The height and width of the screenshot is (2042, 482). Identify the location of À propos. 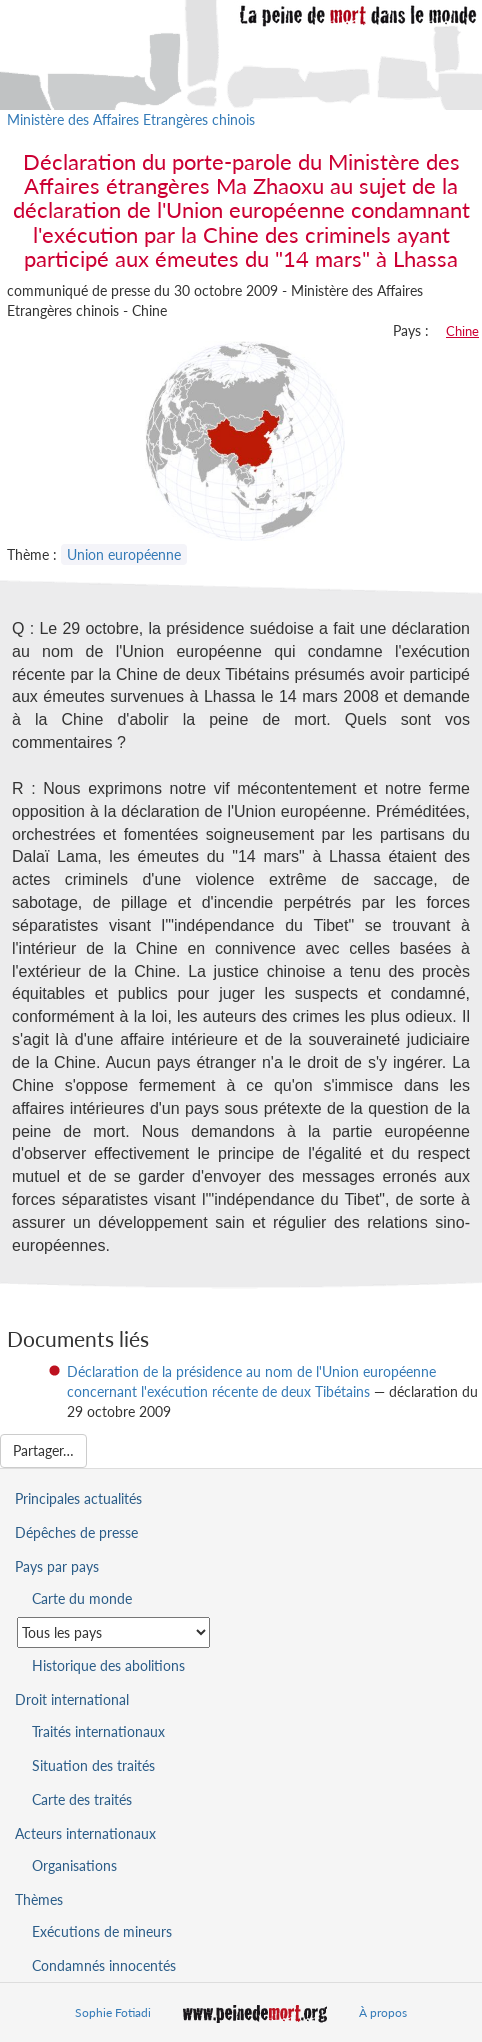
(383, 2012).